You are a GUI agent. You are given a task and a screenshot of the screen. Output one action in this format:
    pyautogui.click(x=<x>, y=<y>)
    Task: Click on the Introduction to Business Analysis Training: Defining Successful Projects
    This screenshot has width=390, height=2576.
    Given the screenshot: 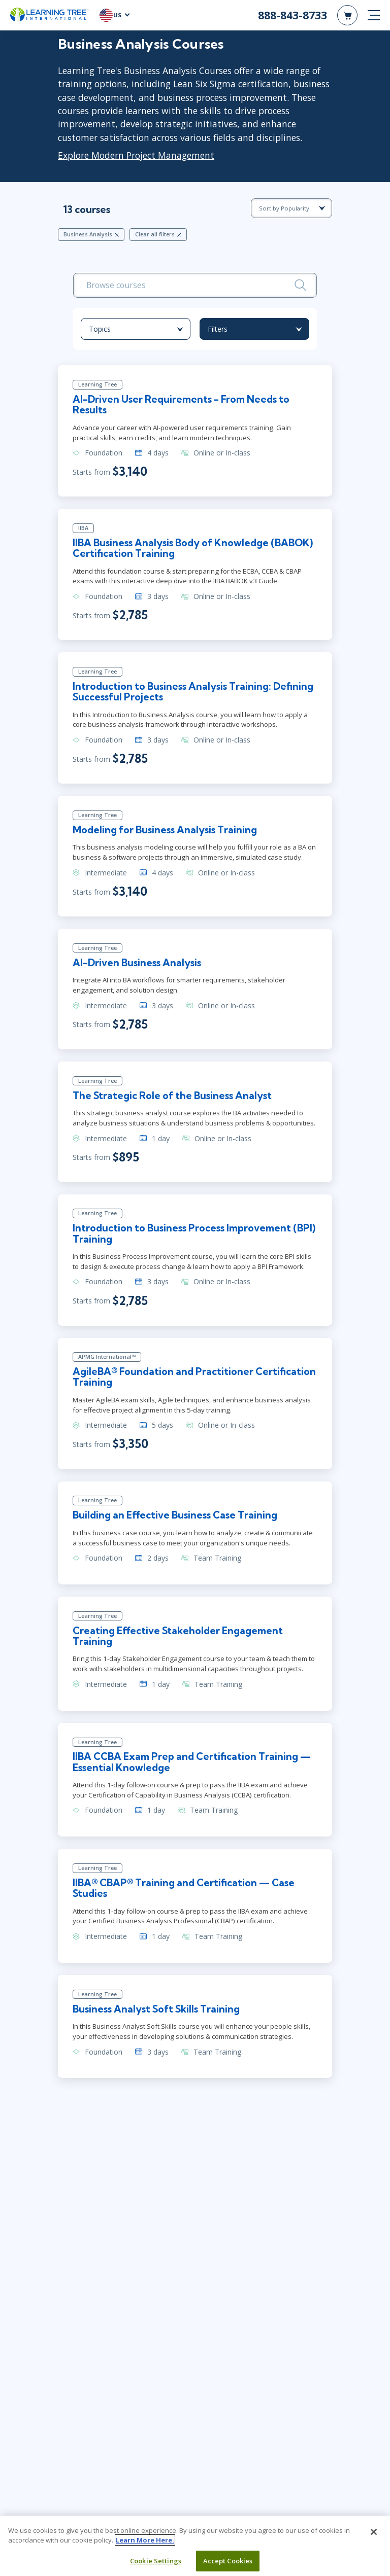 What is the action you would take?
    pyautogui.click(x=193, y=693)
    